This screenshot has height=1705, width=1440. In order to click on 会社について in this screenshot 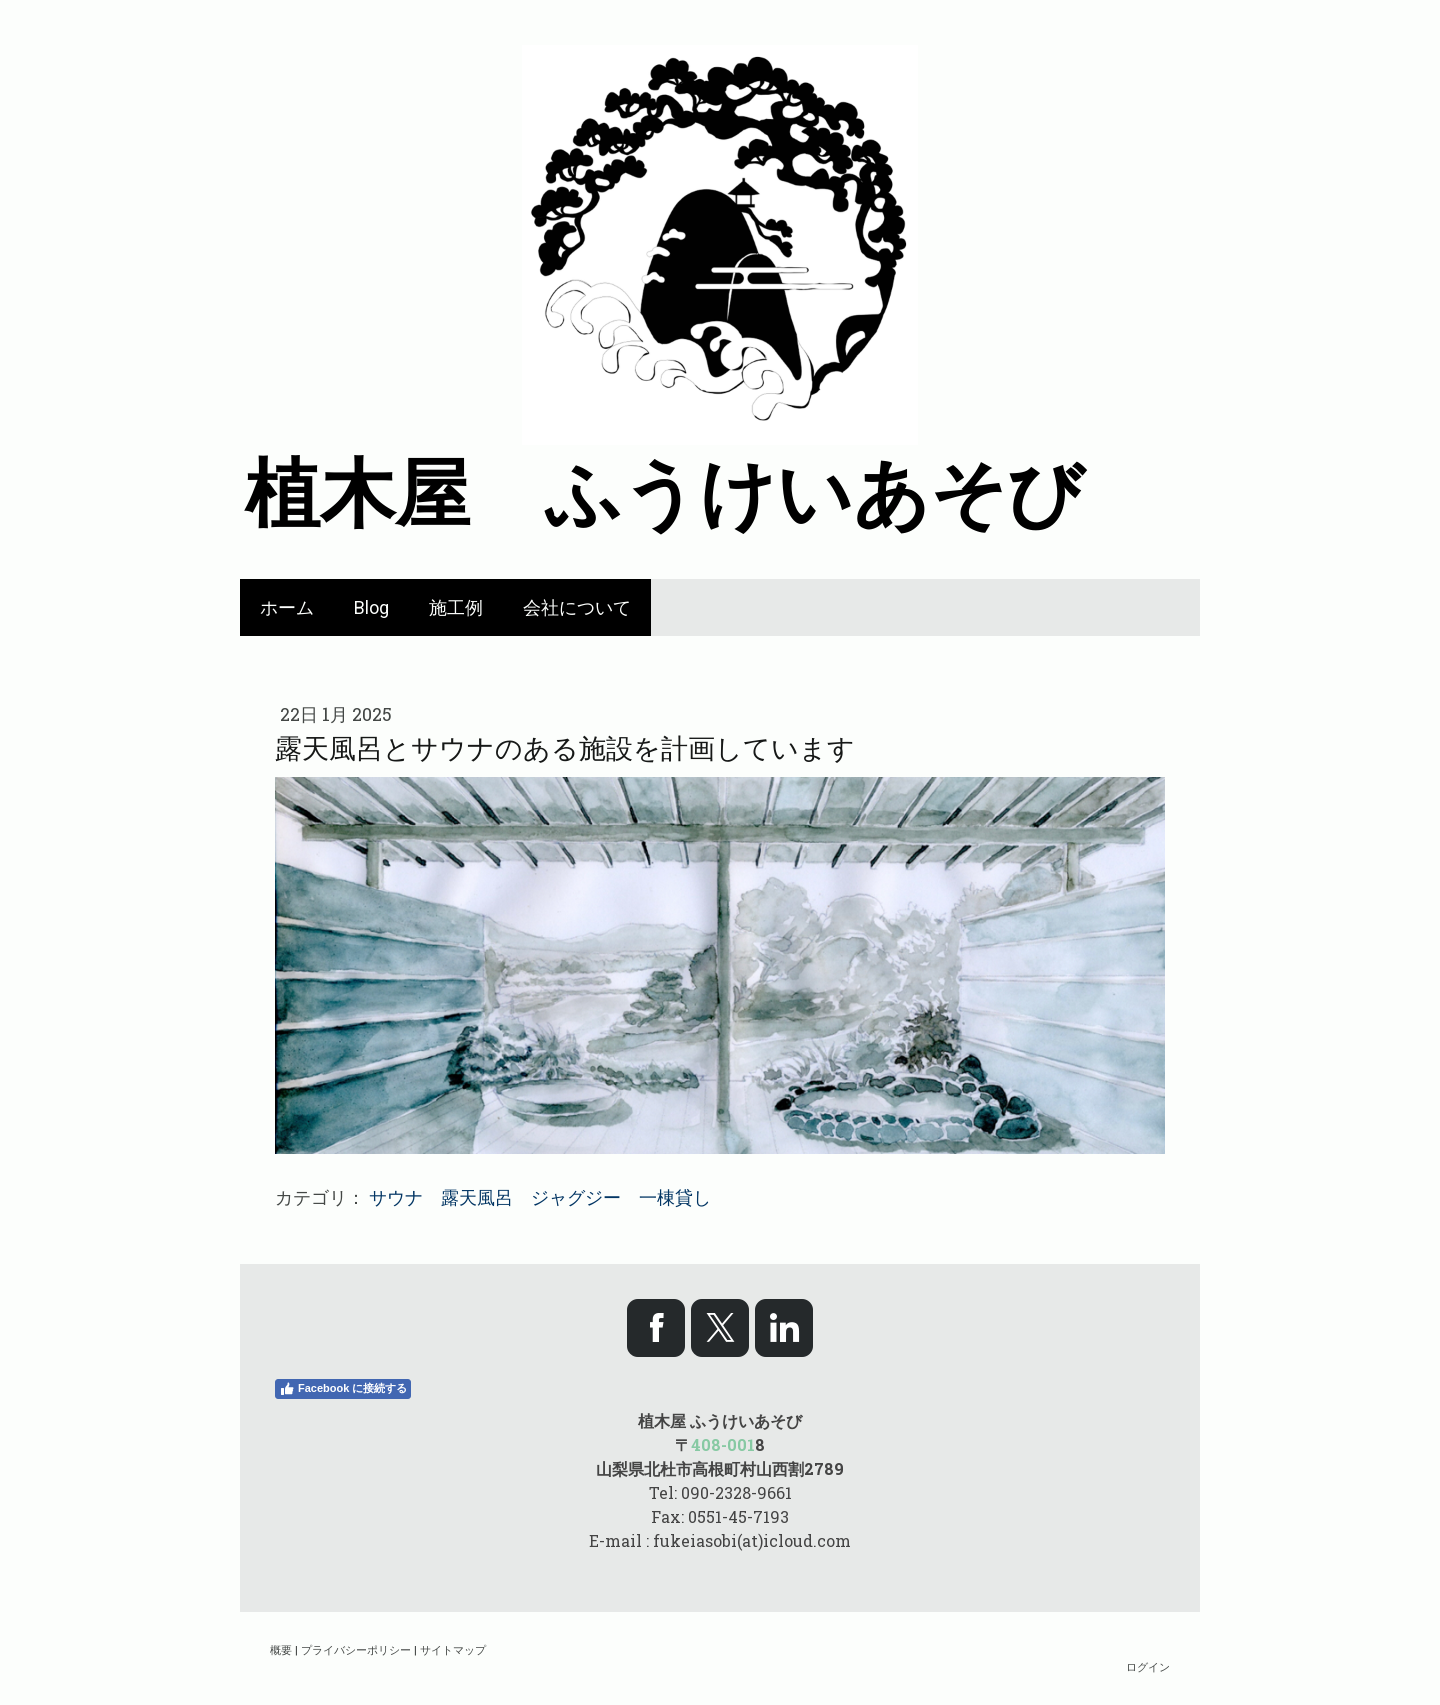, I will do `click(577, 607)`.